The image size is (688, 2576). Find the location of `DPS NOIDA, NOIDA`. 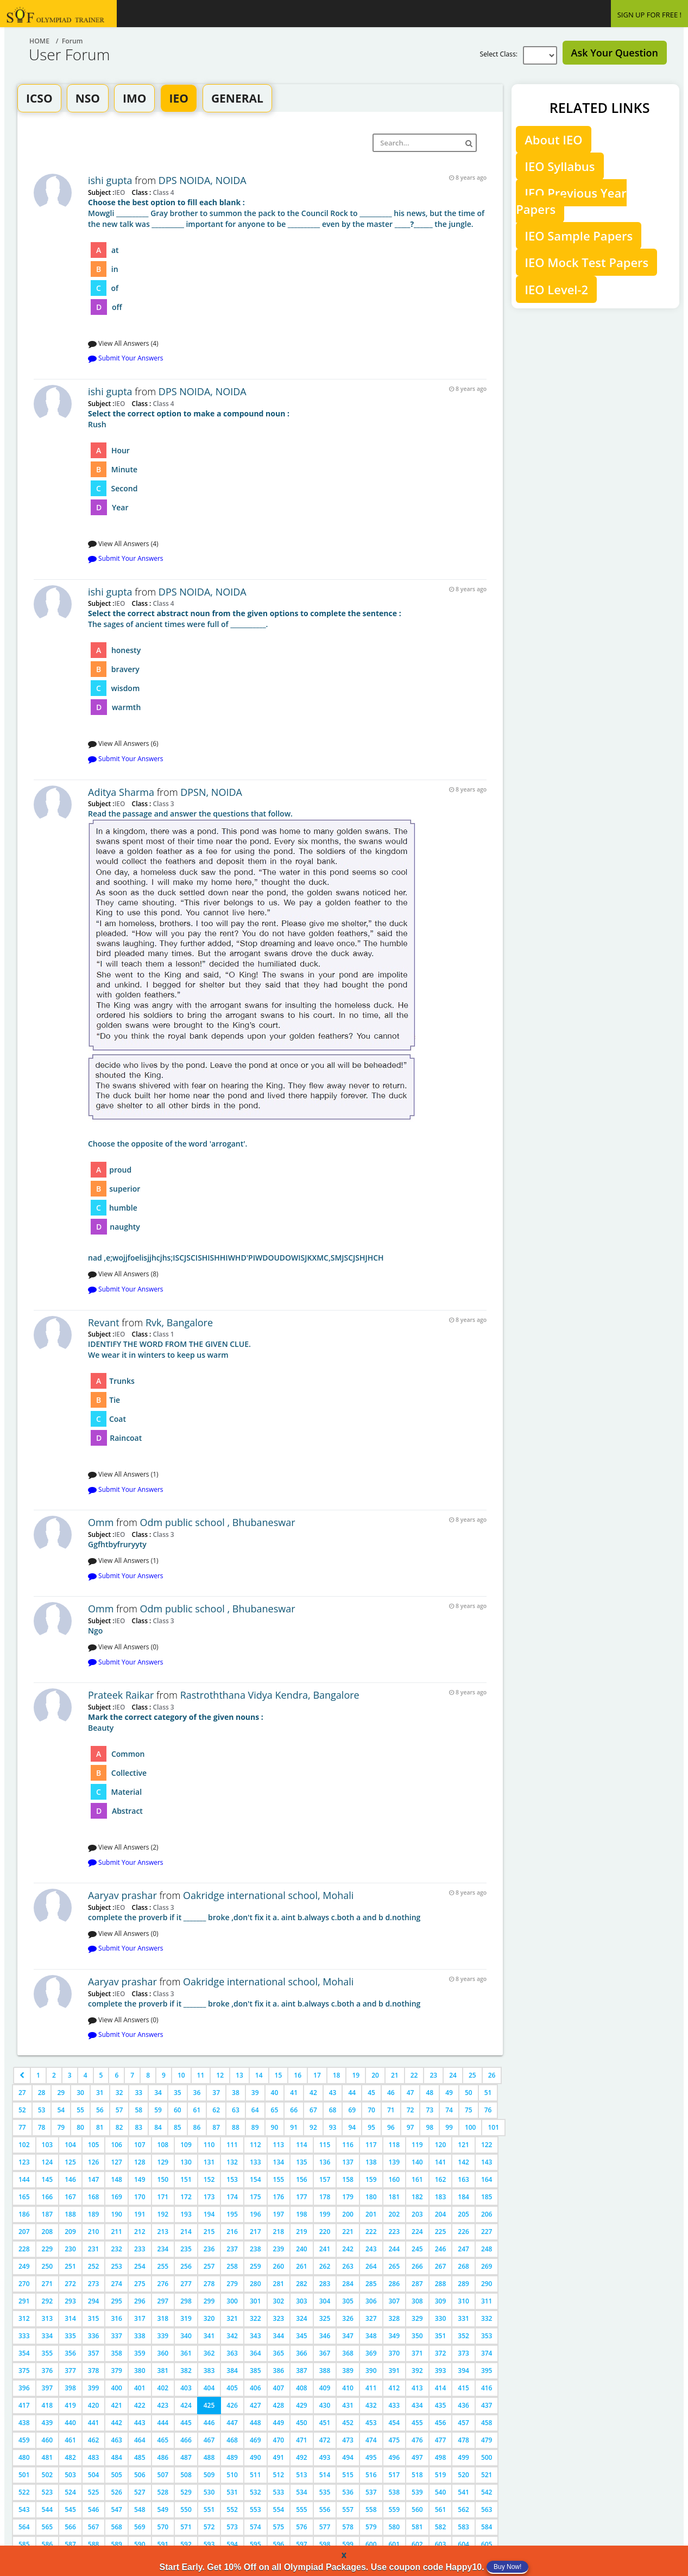

DPS NOIDA, NOIDA is located at coordinates (203, 180).